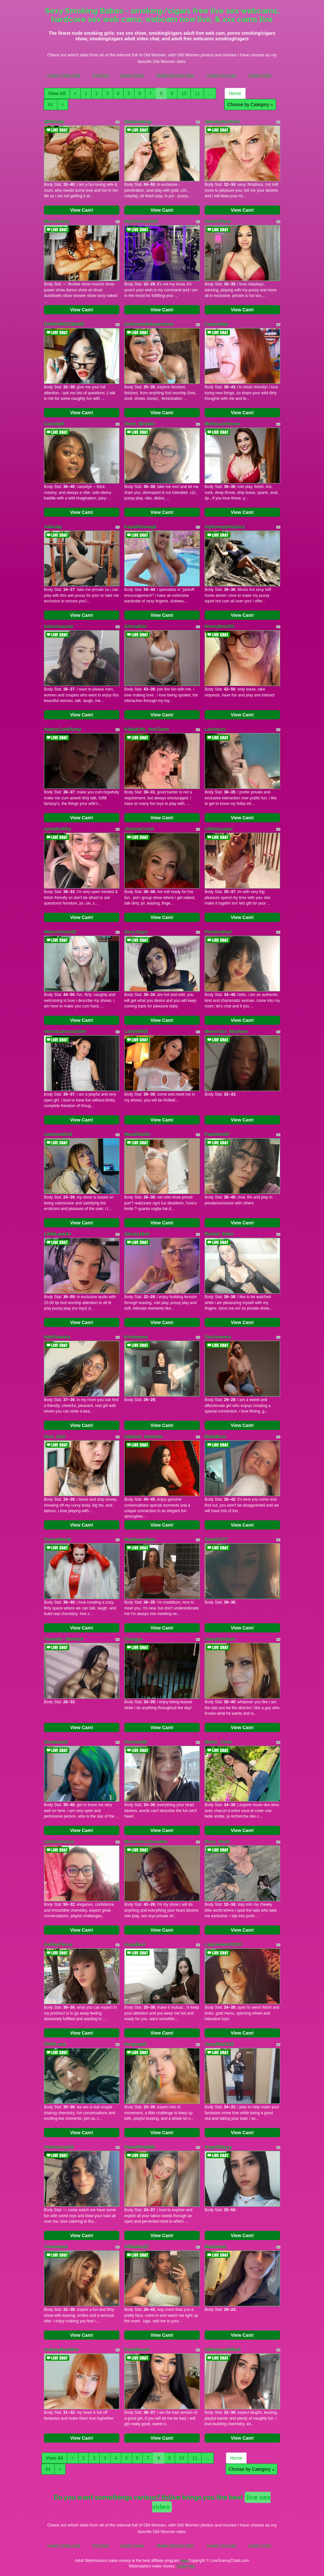 The height and width of the screenshot is (2576, 324). I want to click on MelissaJohnson, so click(222, 423).